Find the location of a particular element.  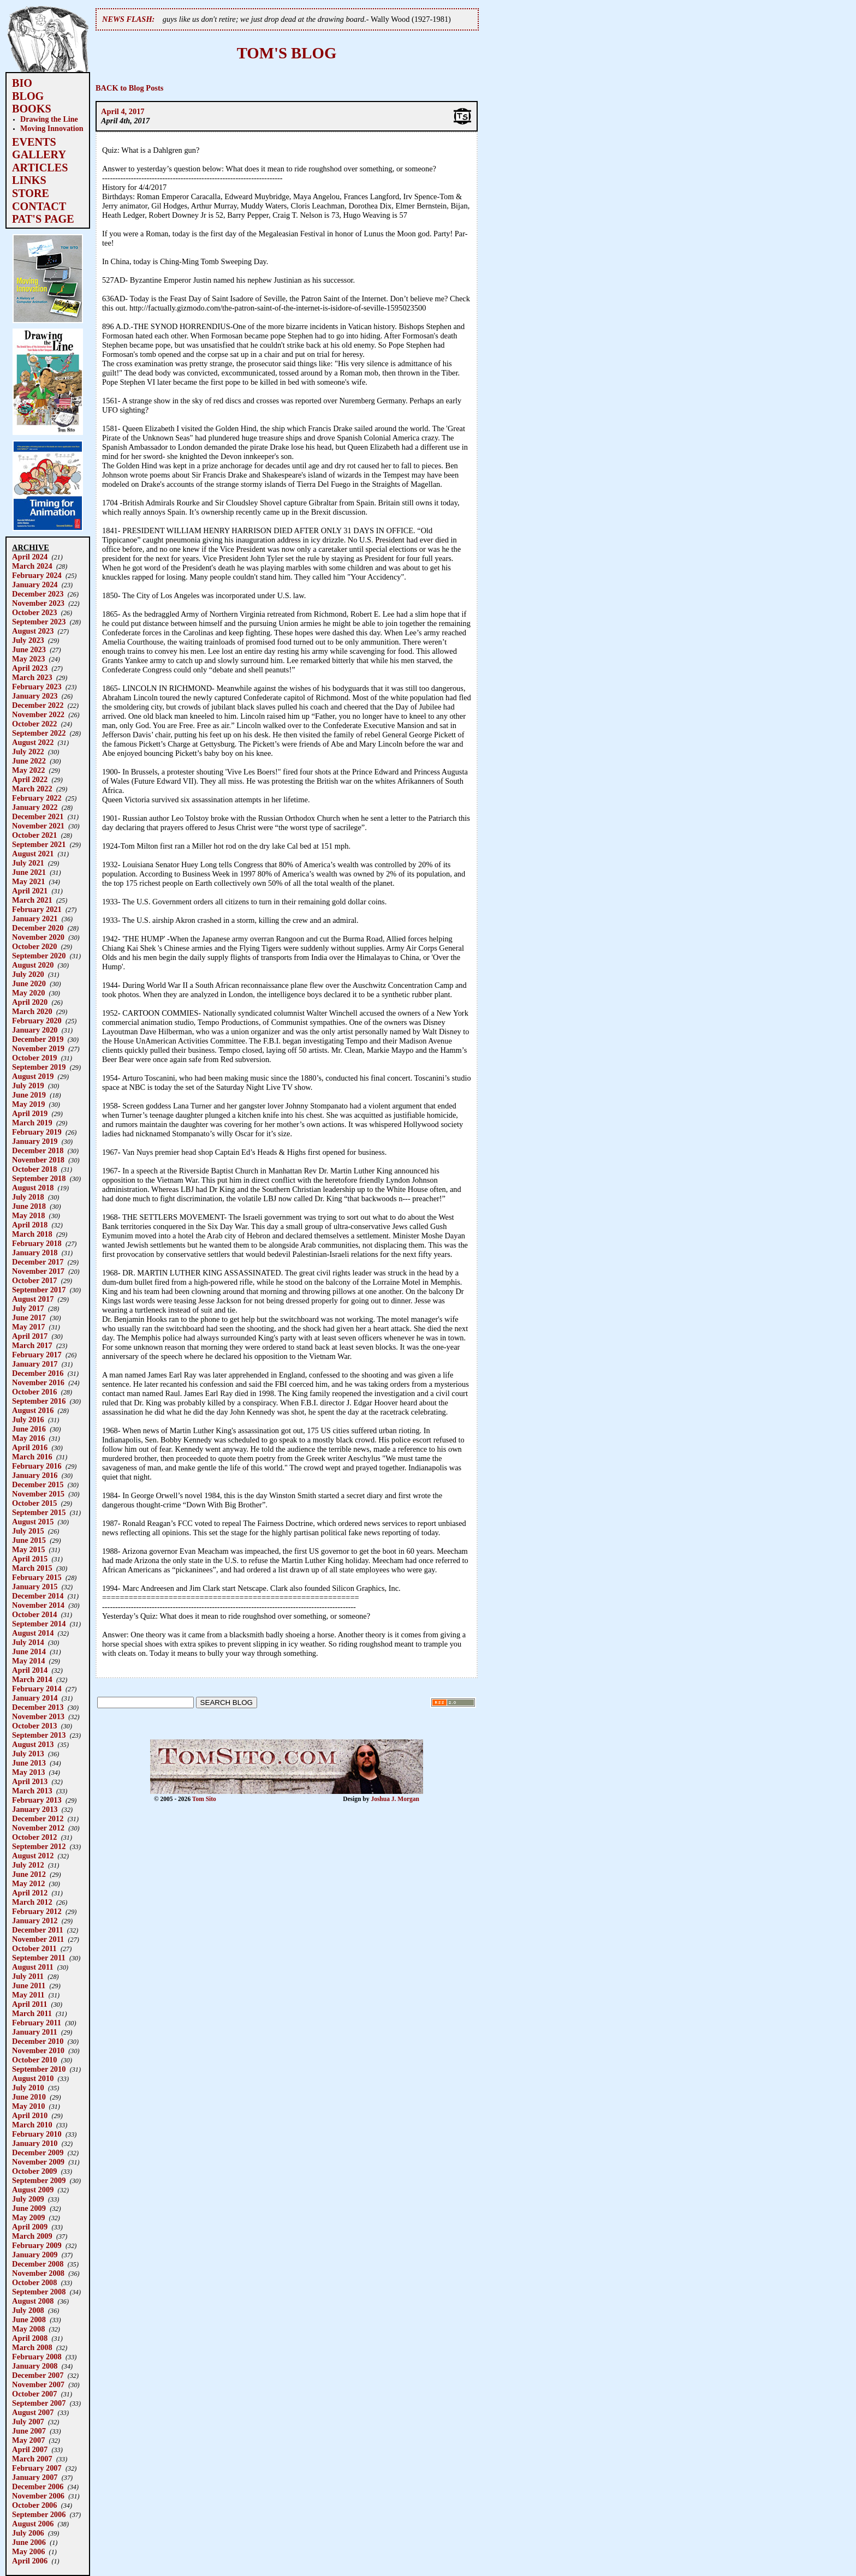

April 2022 is located at coordinates (29, 779).